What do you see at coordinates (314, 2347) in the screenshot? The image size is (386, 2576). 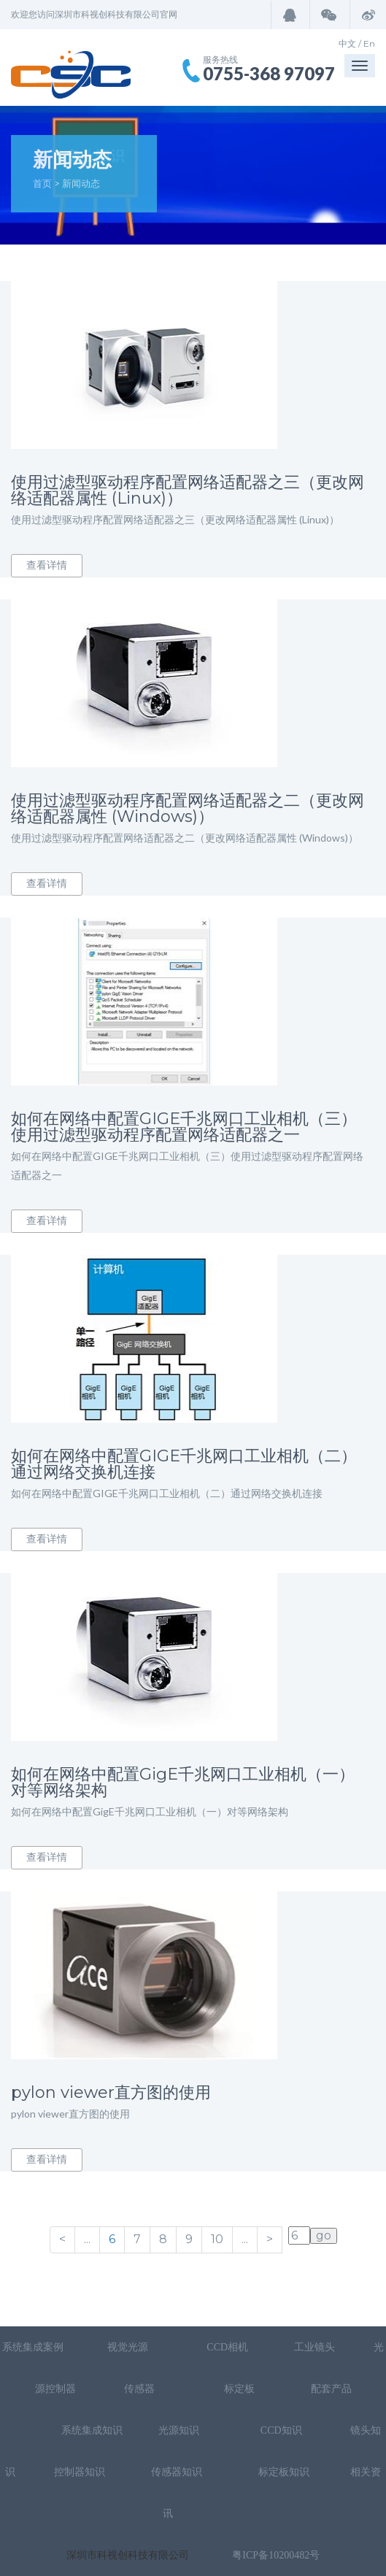 I see `工业镜头` at bounding box center [314, 2347].